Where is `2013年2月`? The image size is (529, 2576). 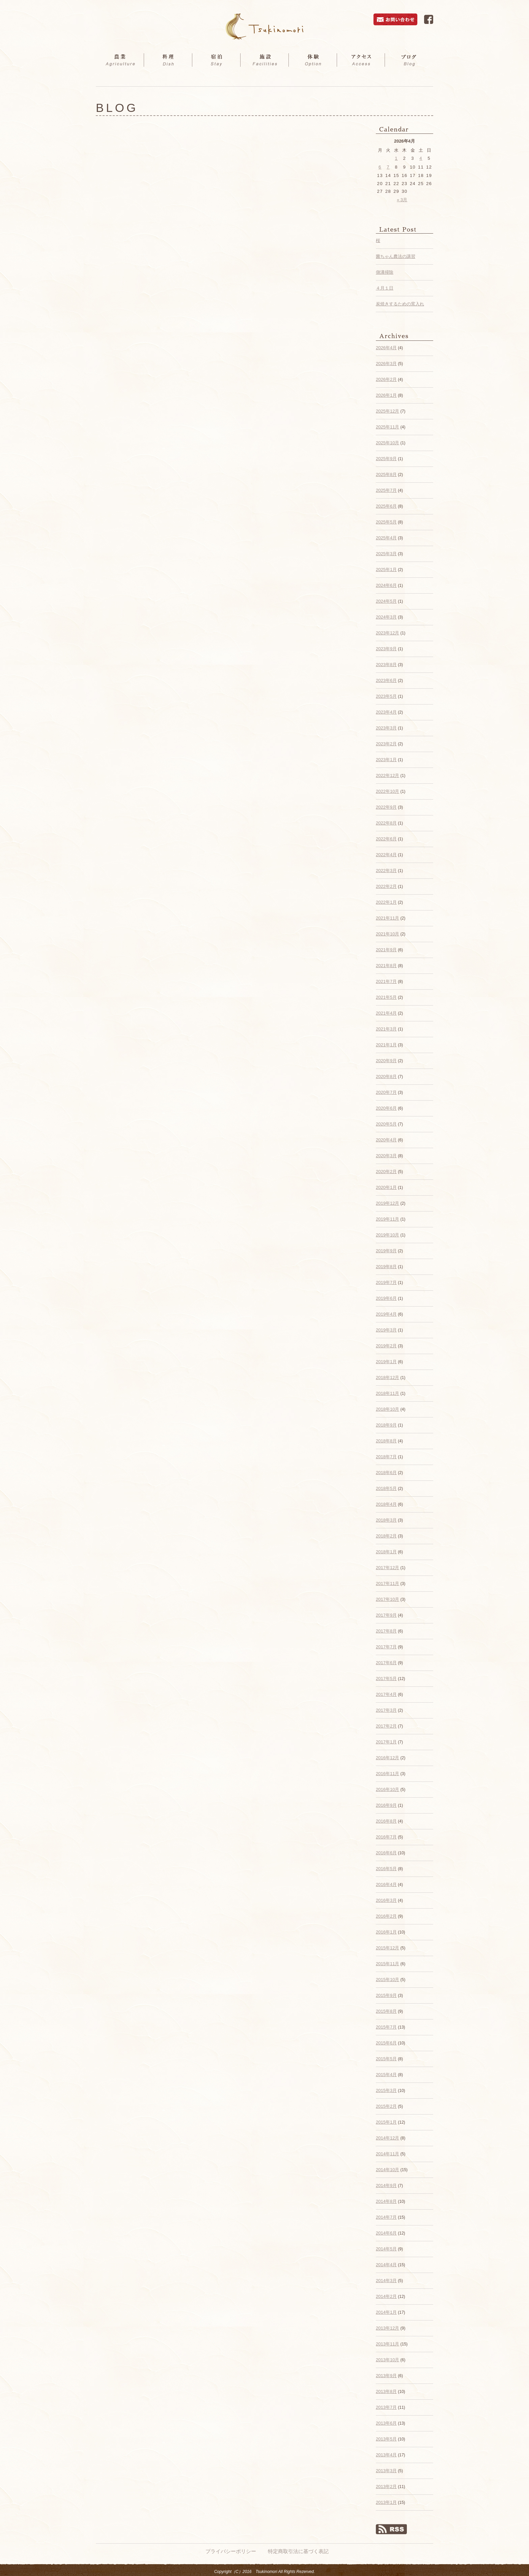 2013年2月 is located at coordinates (386, 2486).